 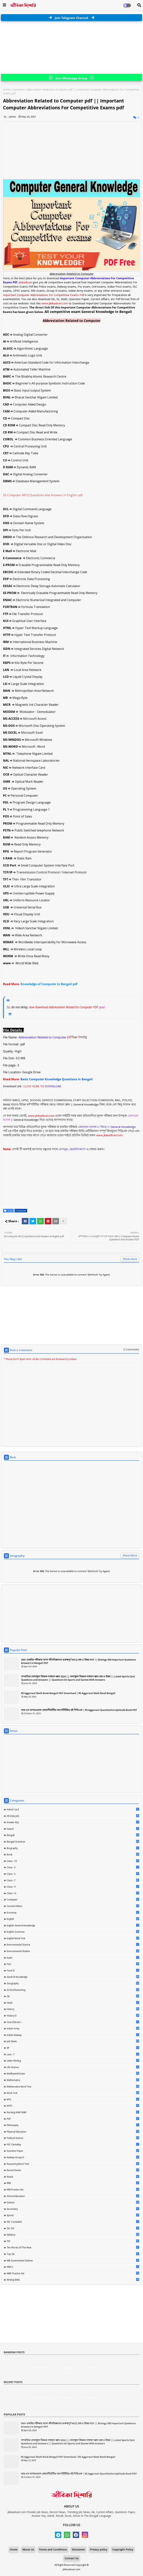 What do you see at coordinates (73, 2196) in the screenshot?
I see `School Education` at bounding box center [73, 2196].